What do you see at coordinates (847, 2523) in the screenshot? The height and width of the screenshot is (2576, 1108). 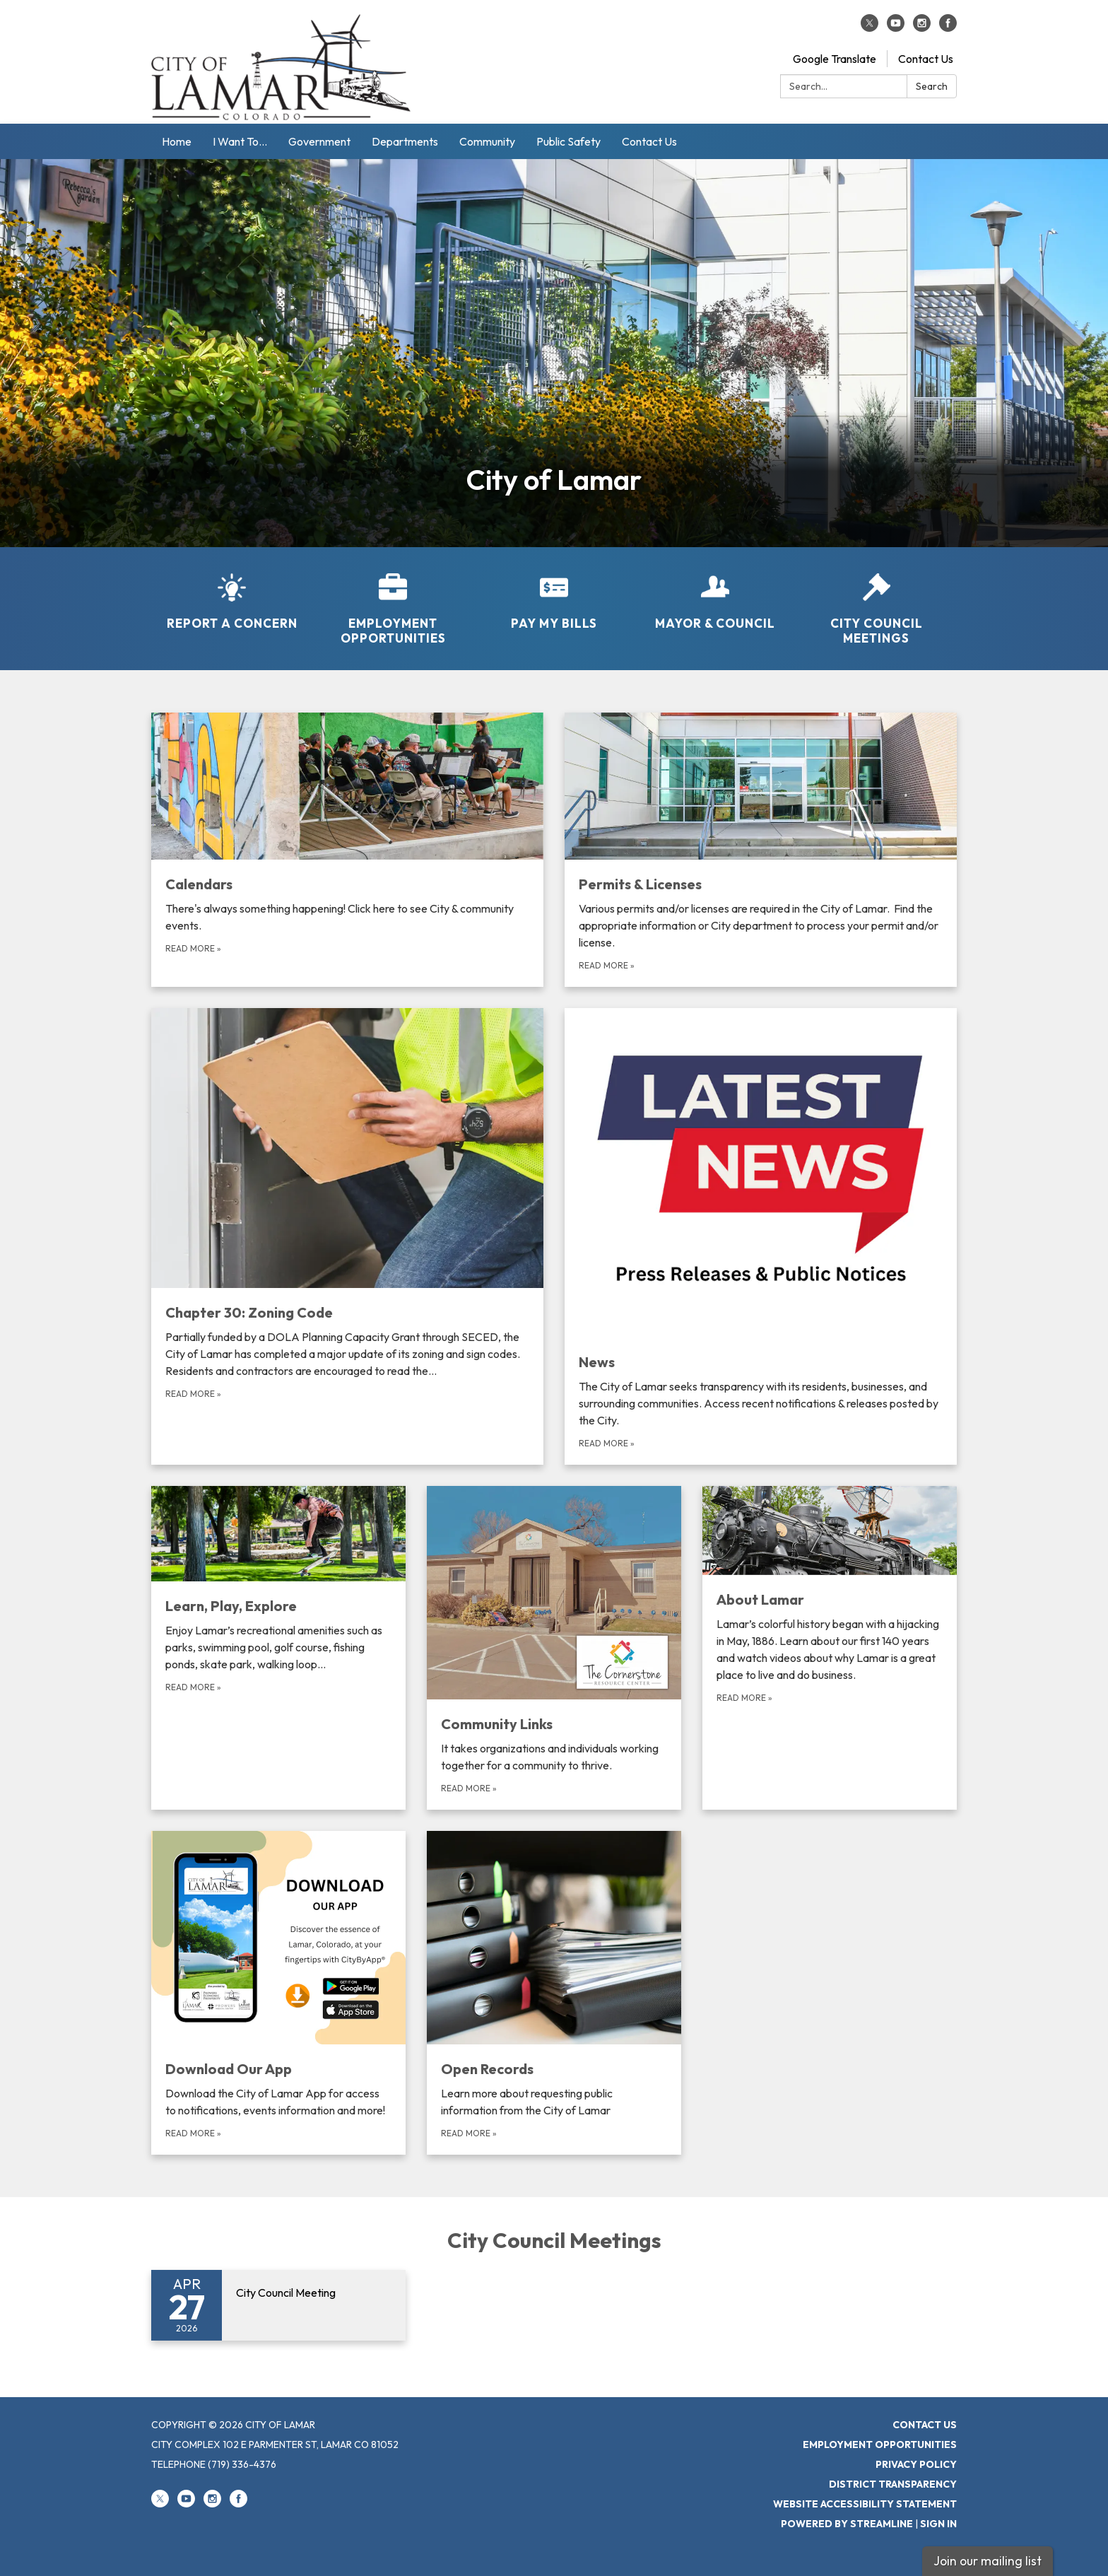 I see `Powered by Streamline` at bounding box center [847, 2523].